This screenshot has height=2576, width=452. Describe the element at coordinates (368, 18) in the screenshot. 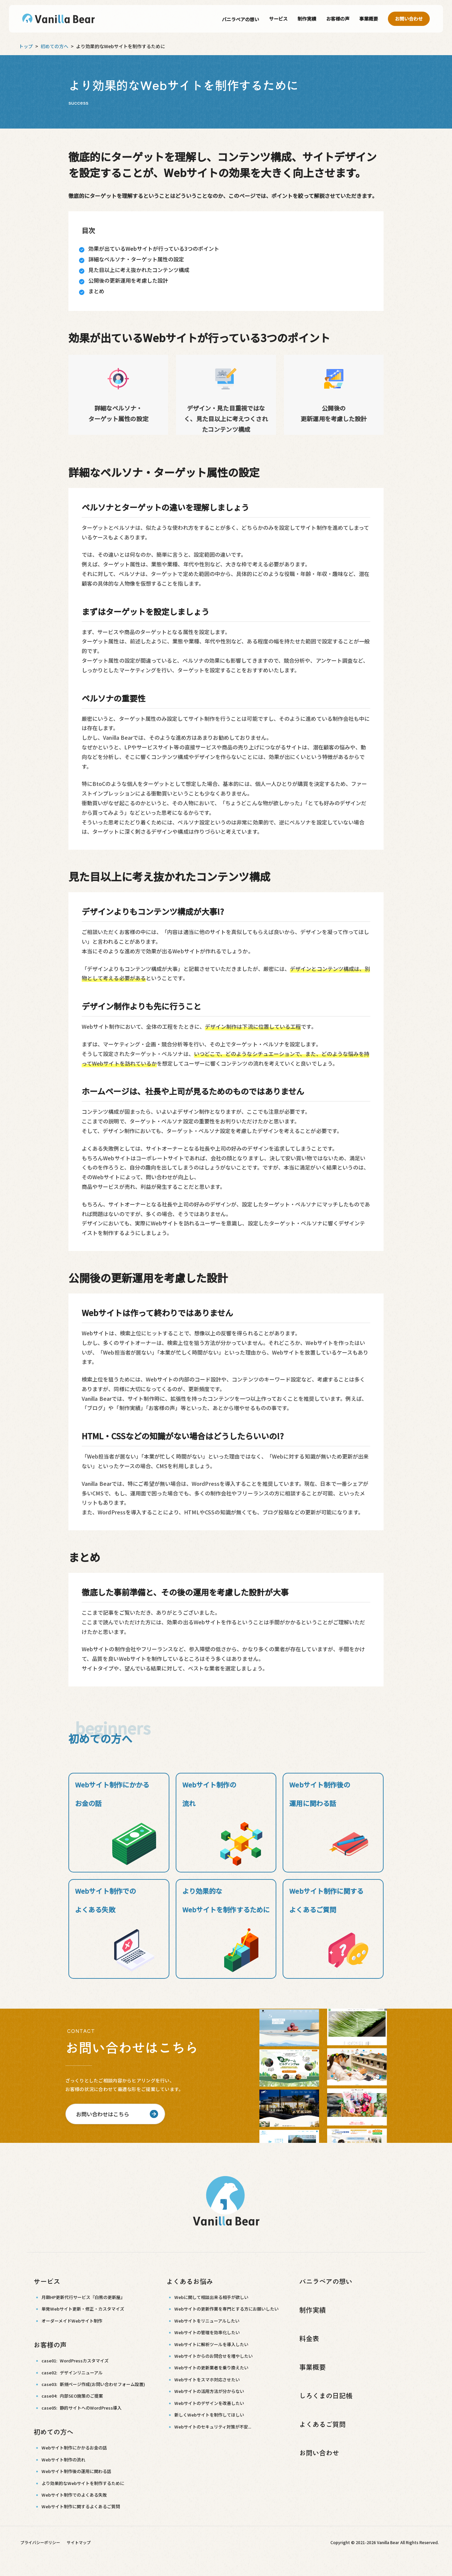

I see `事業概要` at that location.